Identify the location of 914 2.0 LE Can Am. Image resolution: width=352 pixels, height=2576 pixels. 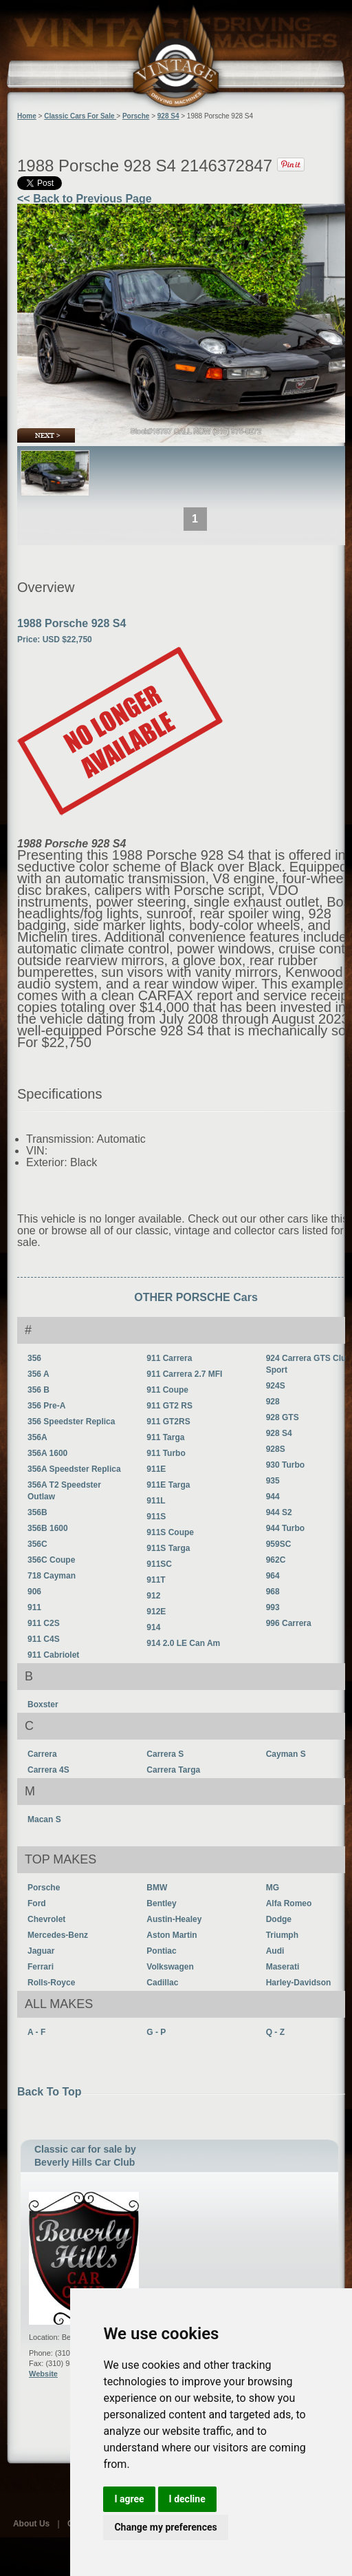
(183, 1643).